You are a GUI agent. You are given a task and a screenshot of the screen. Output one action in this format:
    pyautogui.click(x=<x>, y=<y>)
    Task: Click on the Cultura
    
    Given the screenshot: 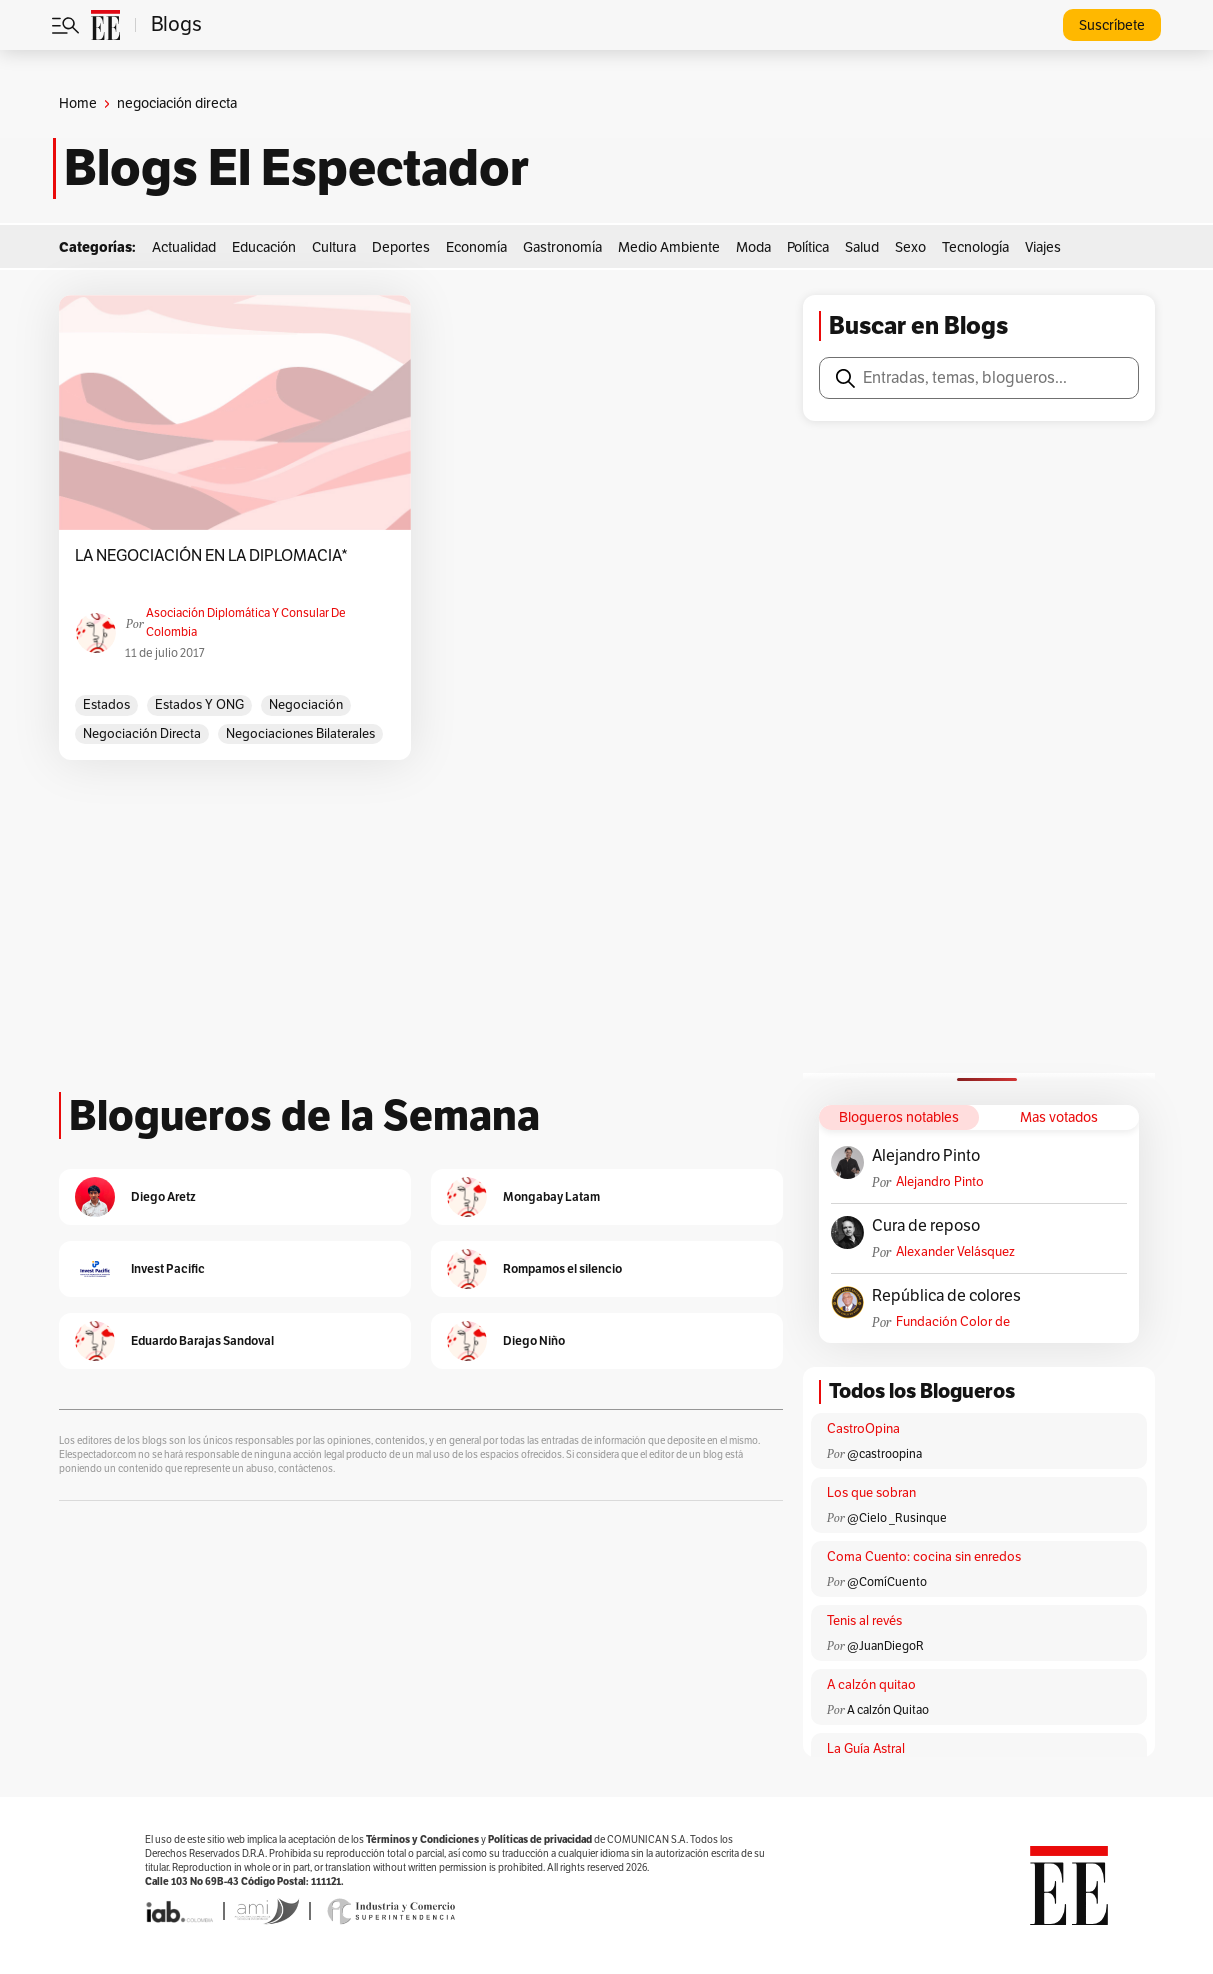 What is the action you would take?
    pyautogui.click(x=334, y=247)
    